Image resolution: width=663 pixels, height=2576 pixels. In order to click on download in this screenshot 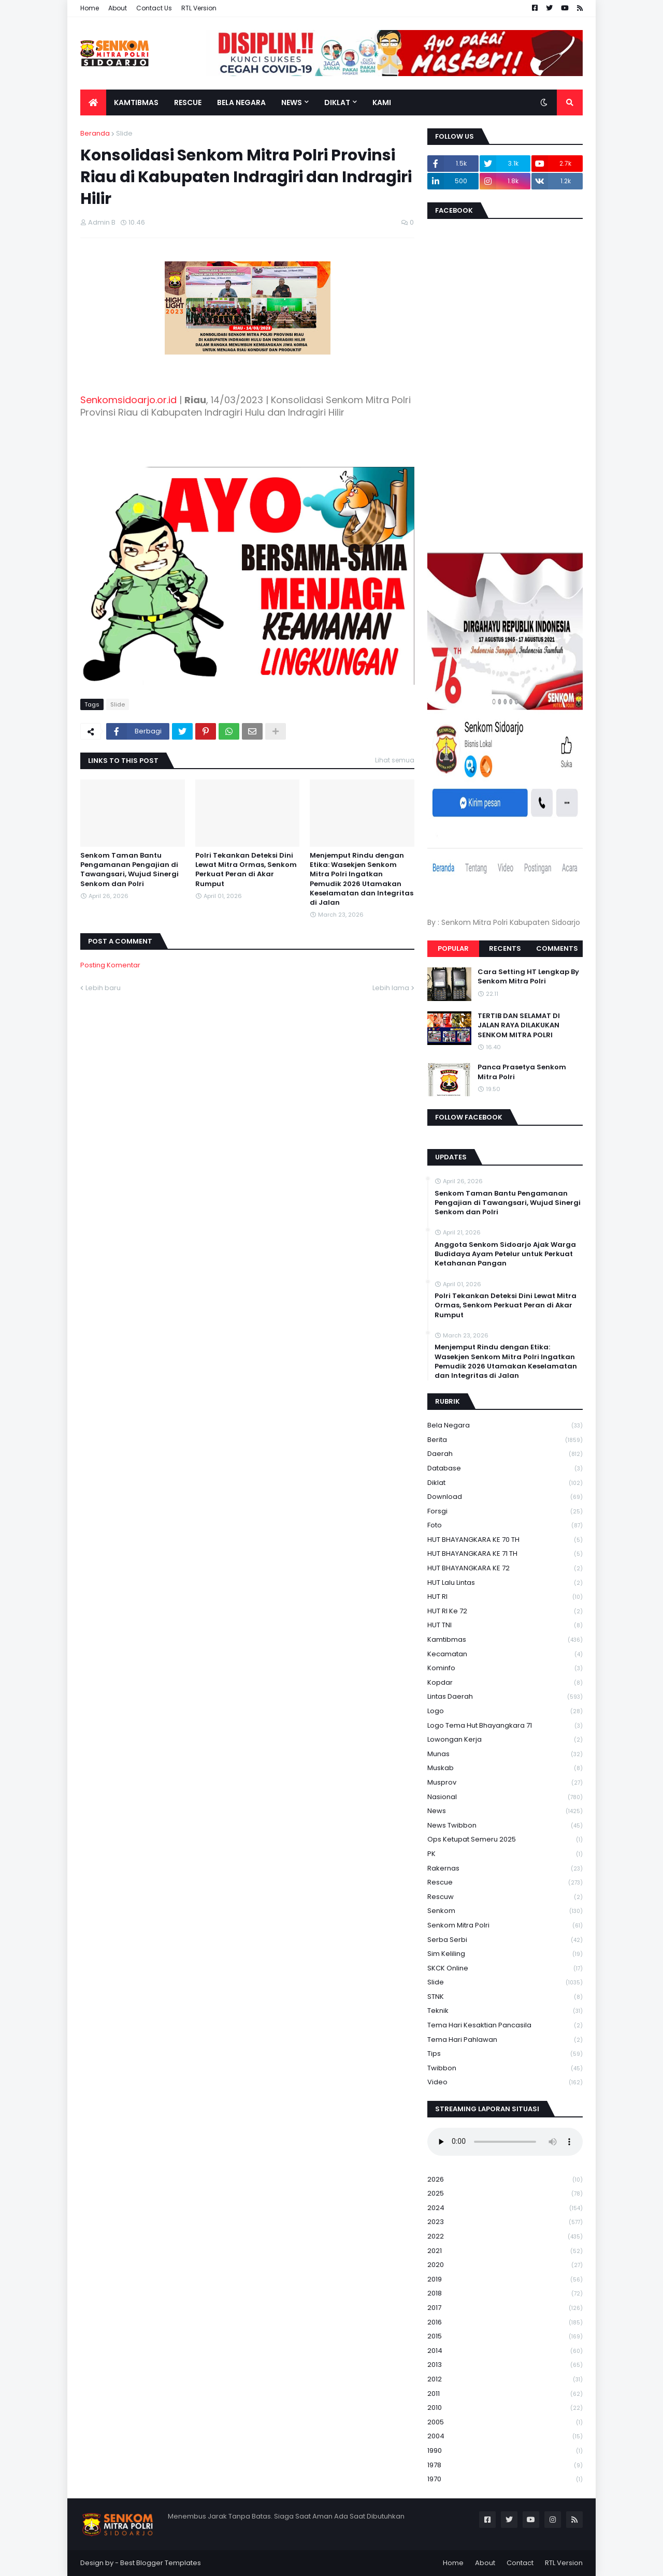, I will do `click(505, 1497)`.